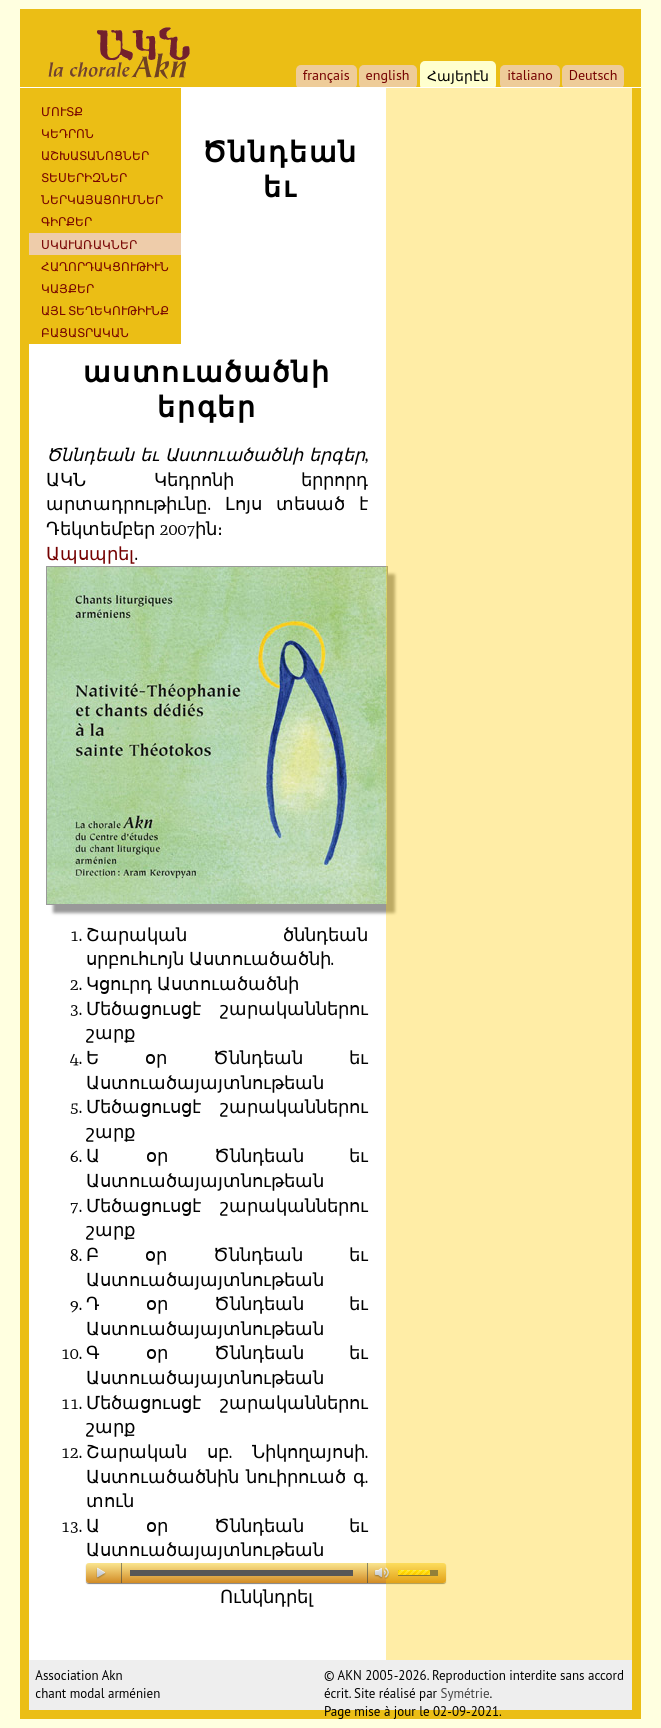  What do you see at coordinates (89, 244) in the screenshot?
I see `ՍԿԱՒԱՌԱԿՆԵՐ` at bounding box center [89, 244].